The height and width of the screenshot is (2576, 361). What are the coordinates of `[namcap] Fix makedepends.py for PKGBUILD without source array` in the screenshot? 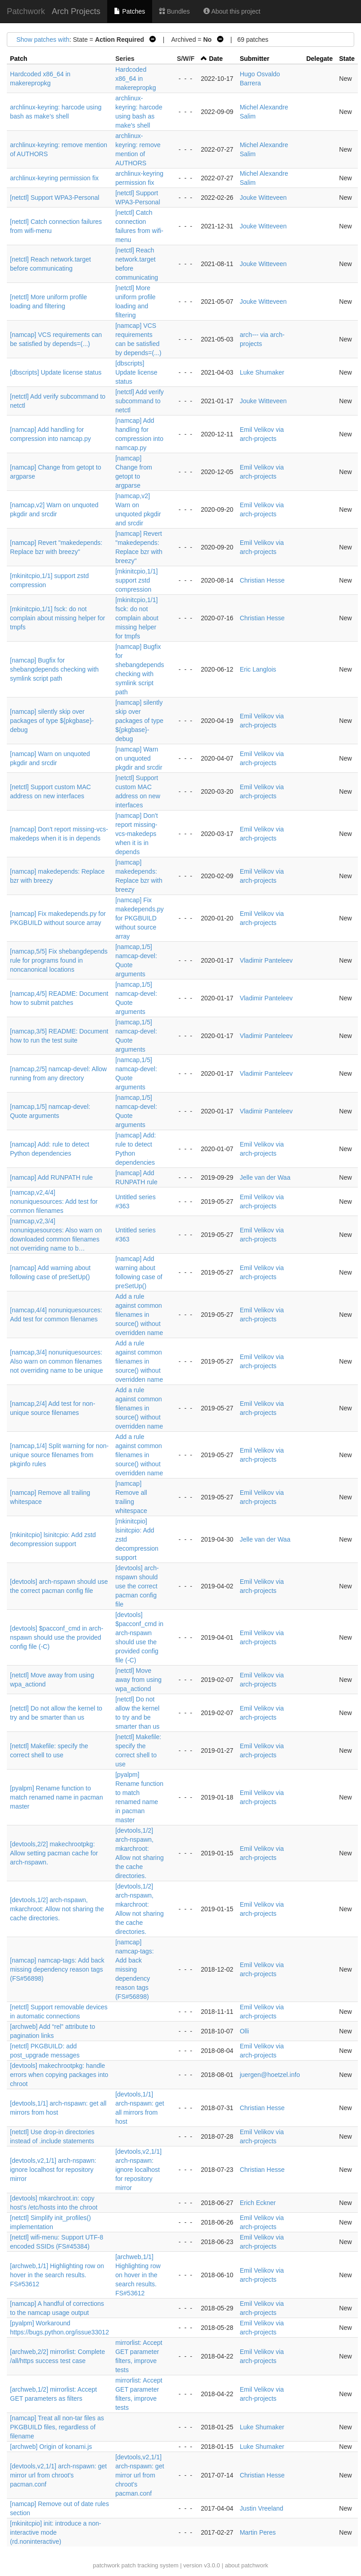 It's located at (139, 918).